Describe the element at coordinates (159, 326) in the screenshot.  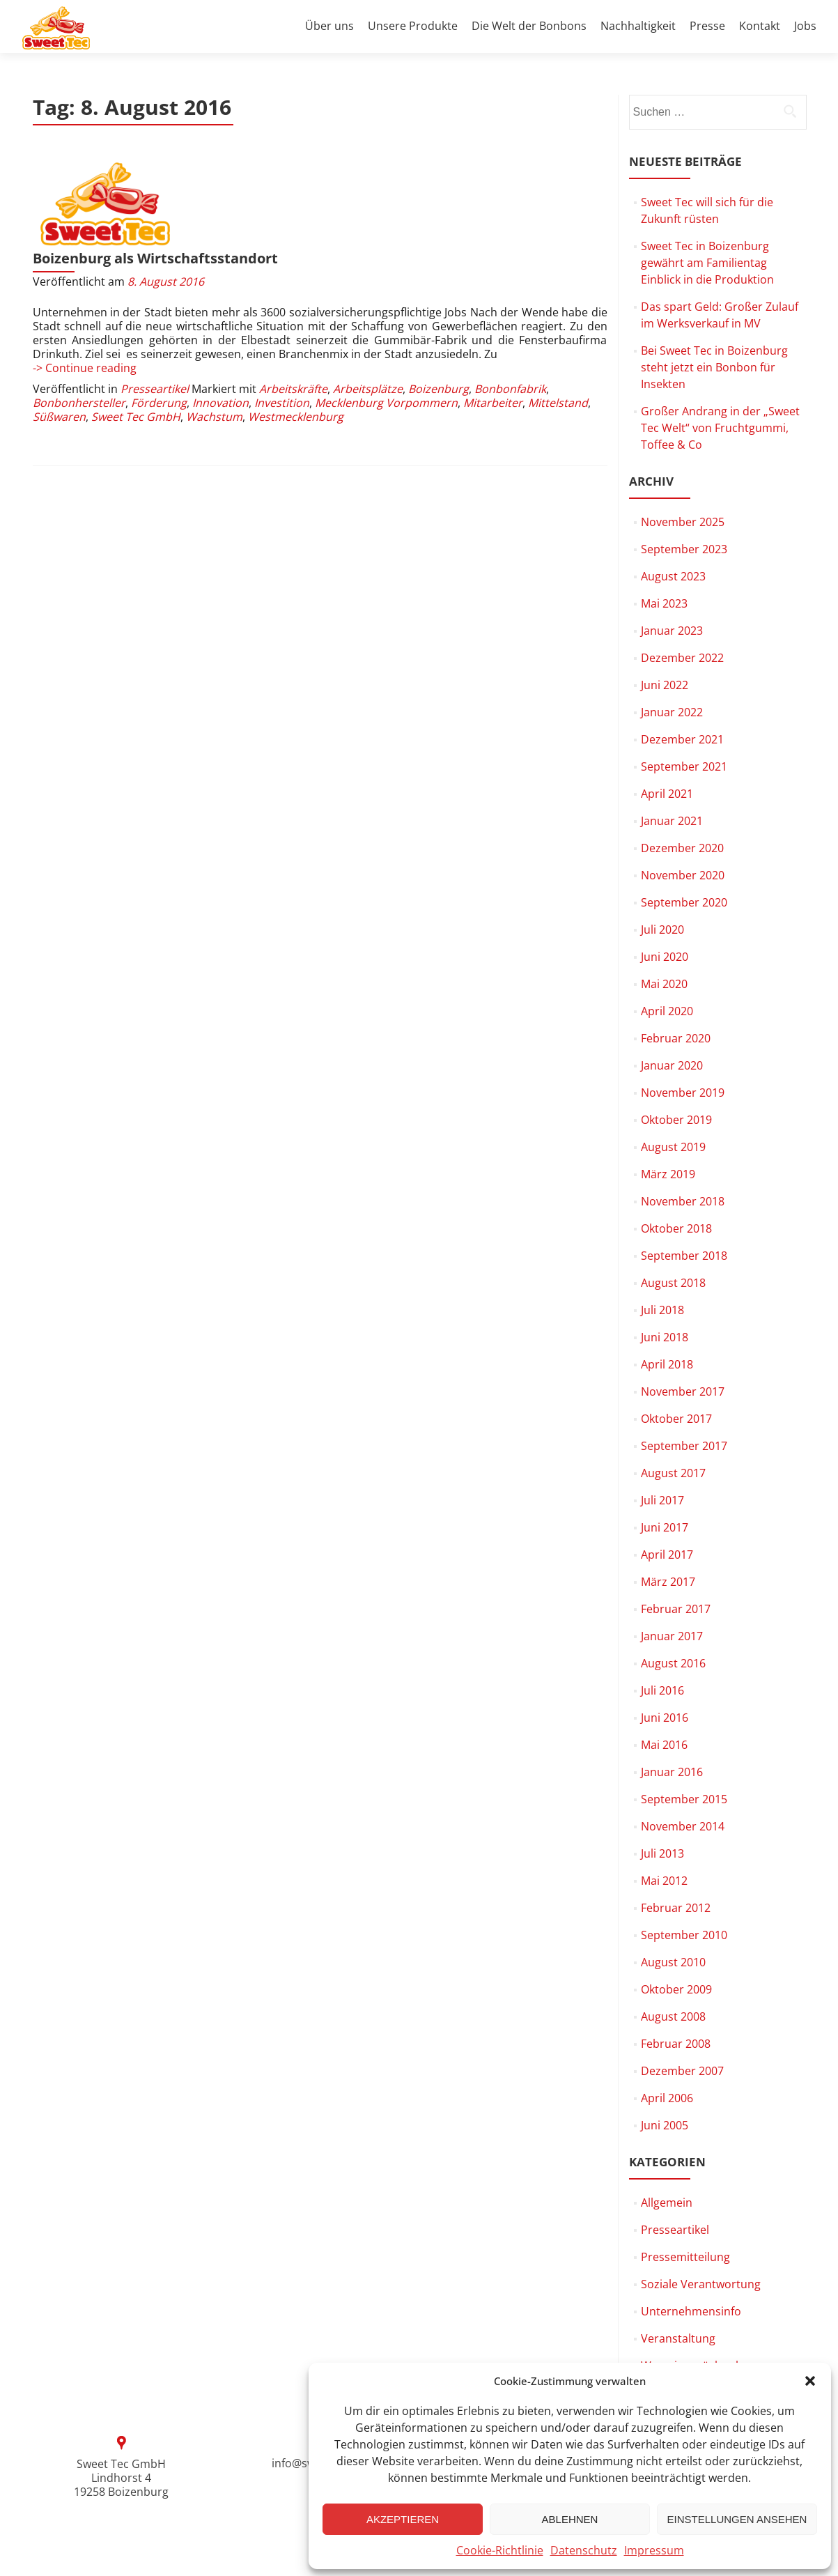
I see `Förderung` at that location.